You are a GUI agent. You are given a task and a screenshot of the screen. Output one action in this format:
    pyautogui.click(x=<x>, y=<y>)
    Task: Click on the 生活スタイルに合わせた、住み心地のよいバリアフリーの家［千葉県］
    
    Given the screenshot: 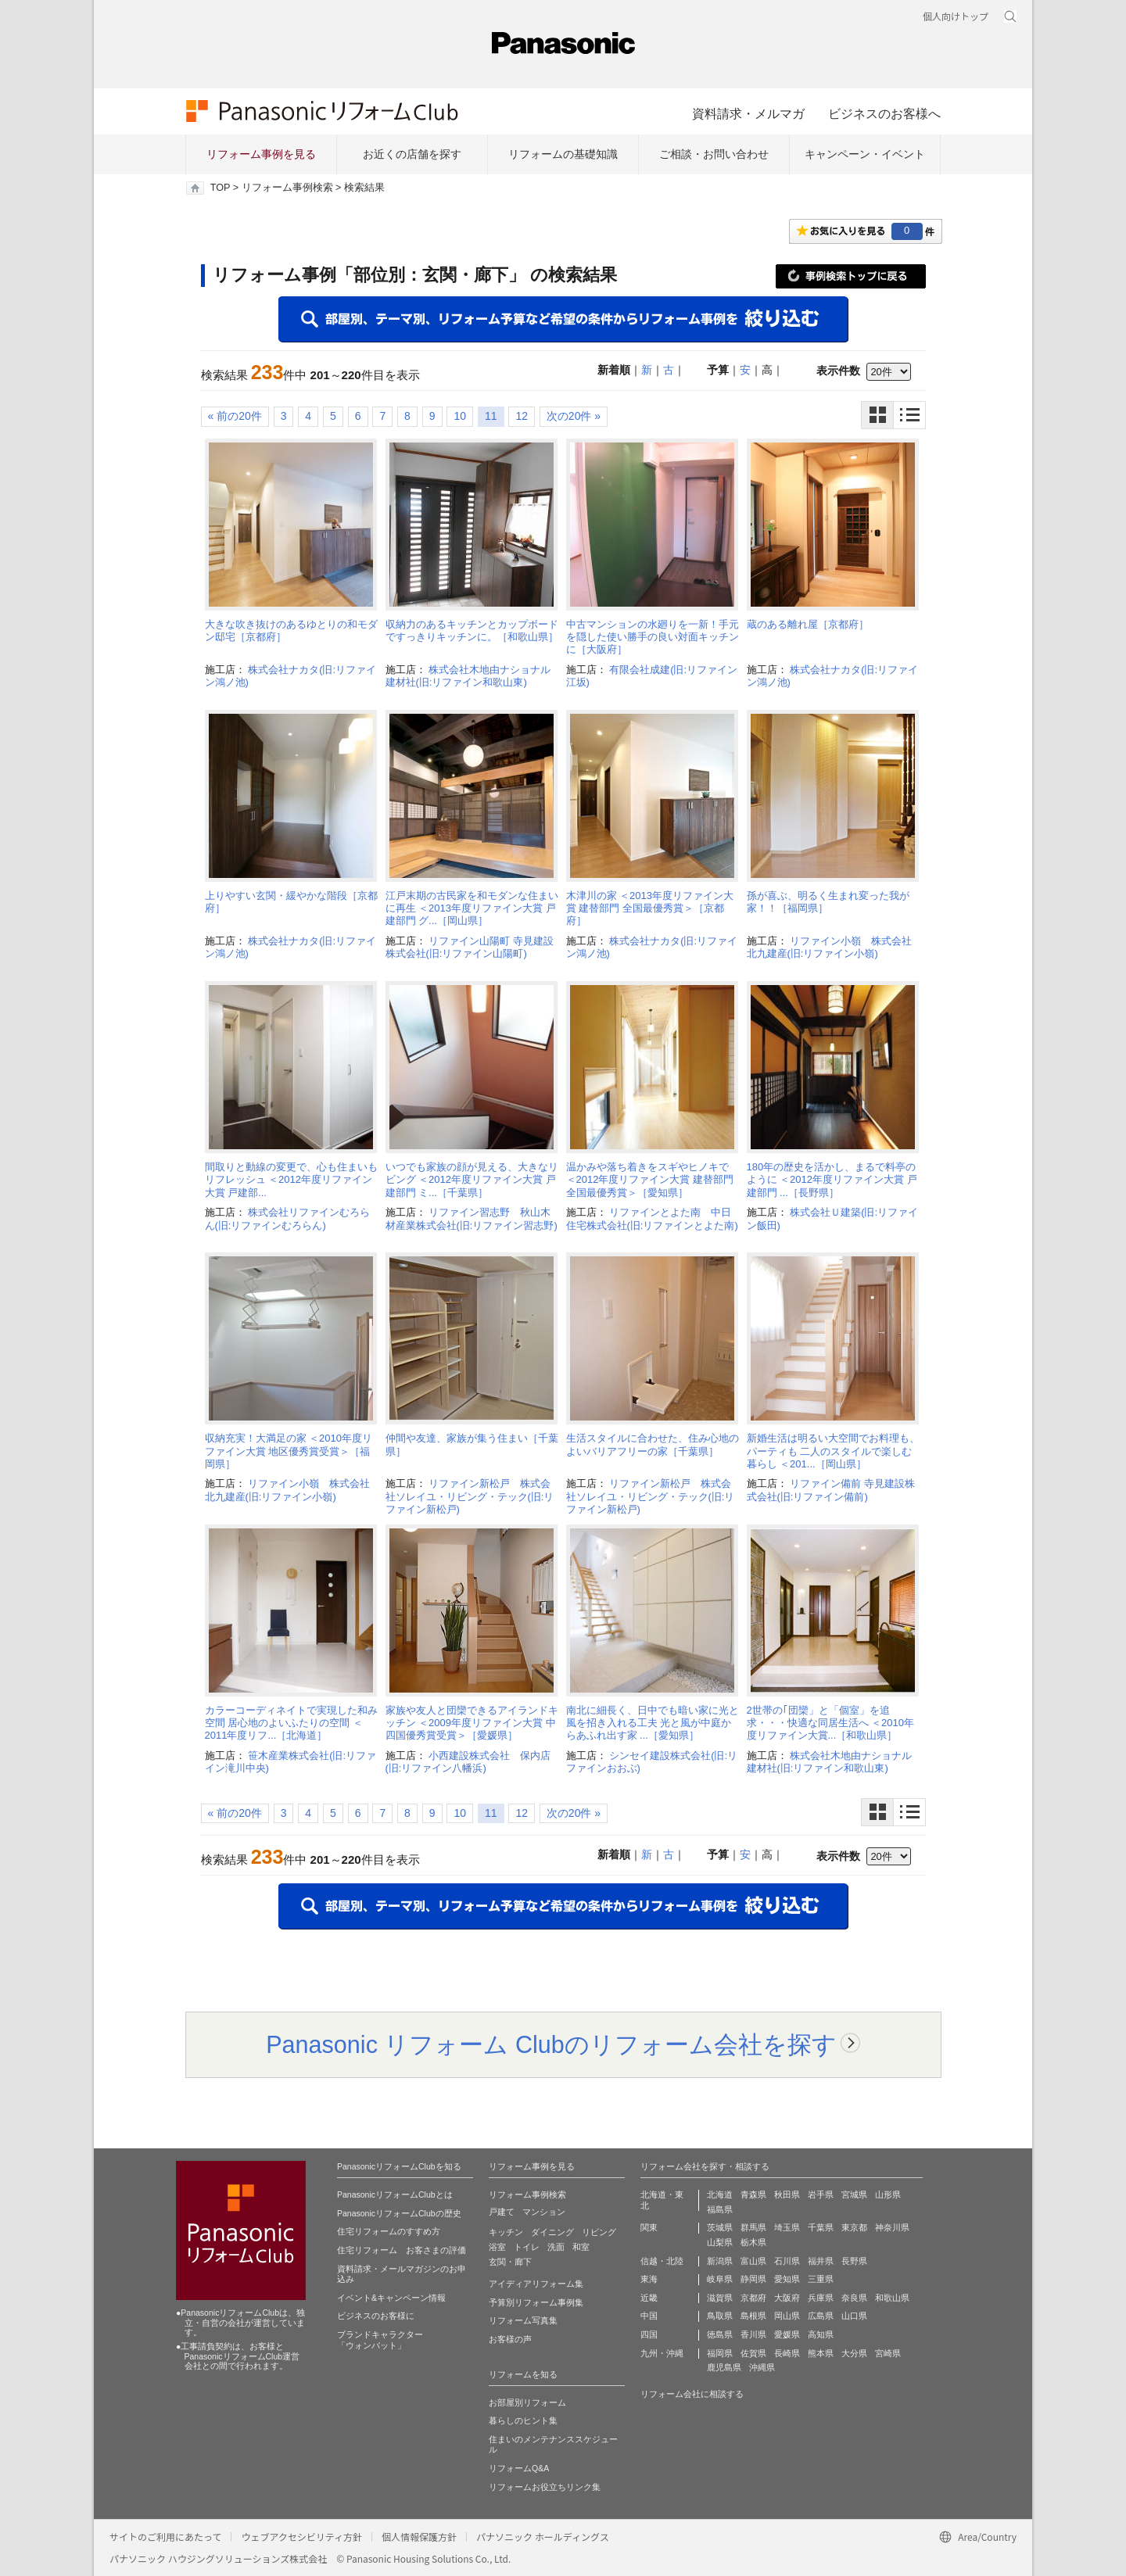 What is the action you would take?
    pyautogui.click(x=652, y=1444)
    